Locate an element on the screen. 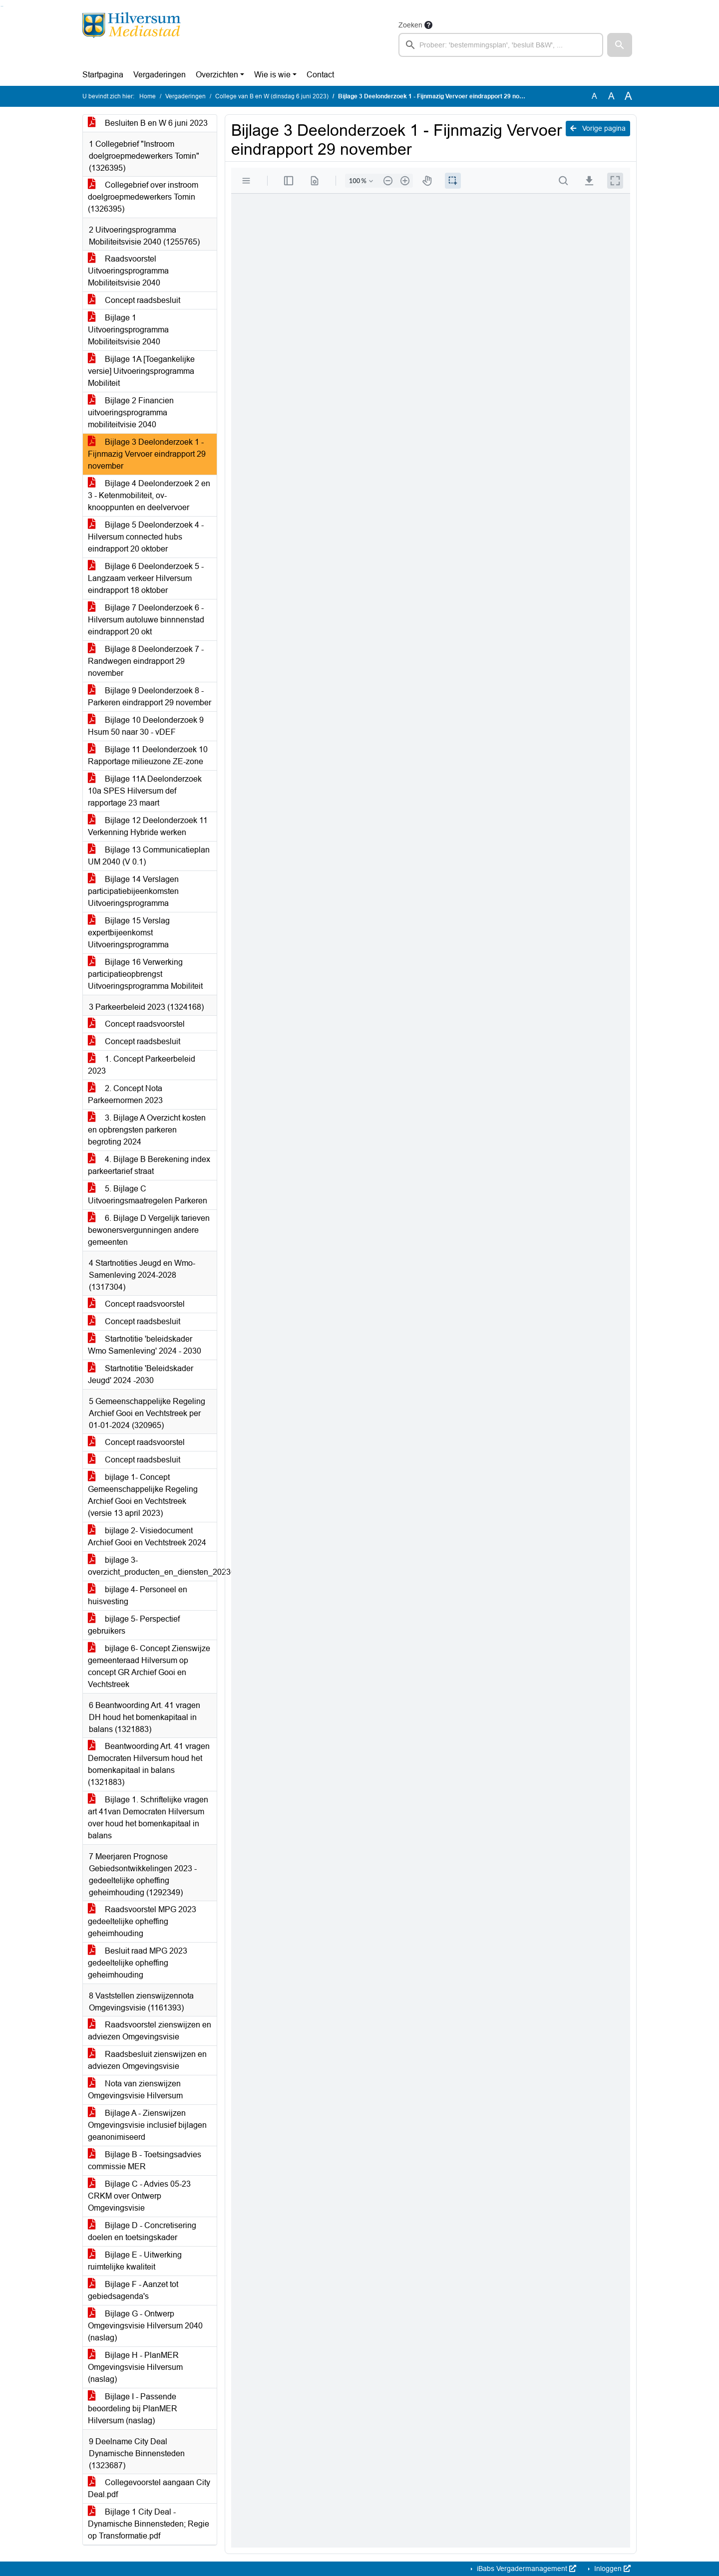 The height and width of the screenshot is (2576, 719). Startnotitie 'Beleidskader Jeugd' 2024 -2030 is located at coordinates (140, 1374).